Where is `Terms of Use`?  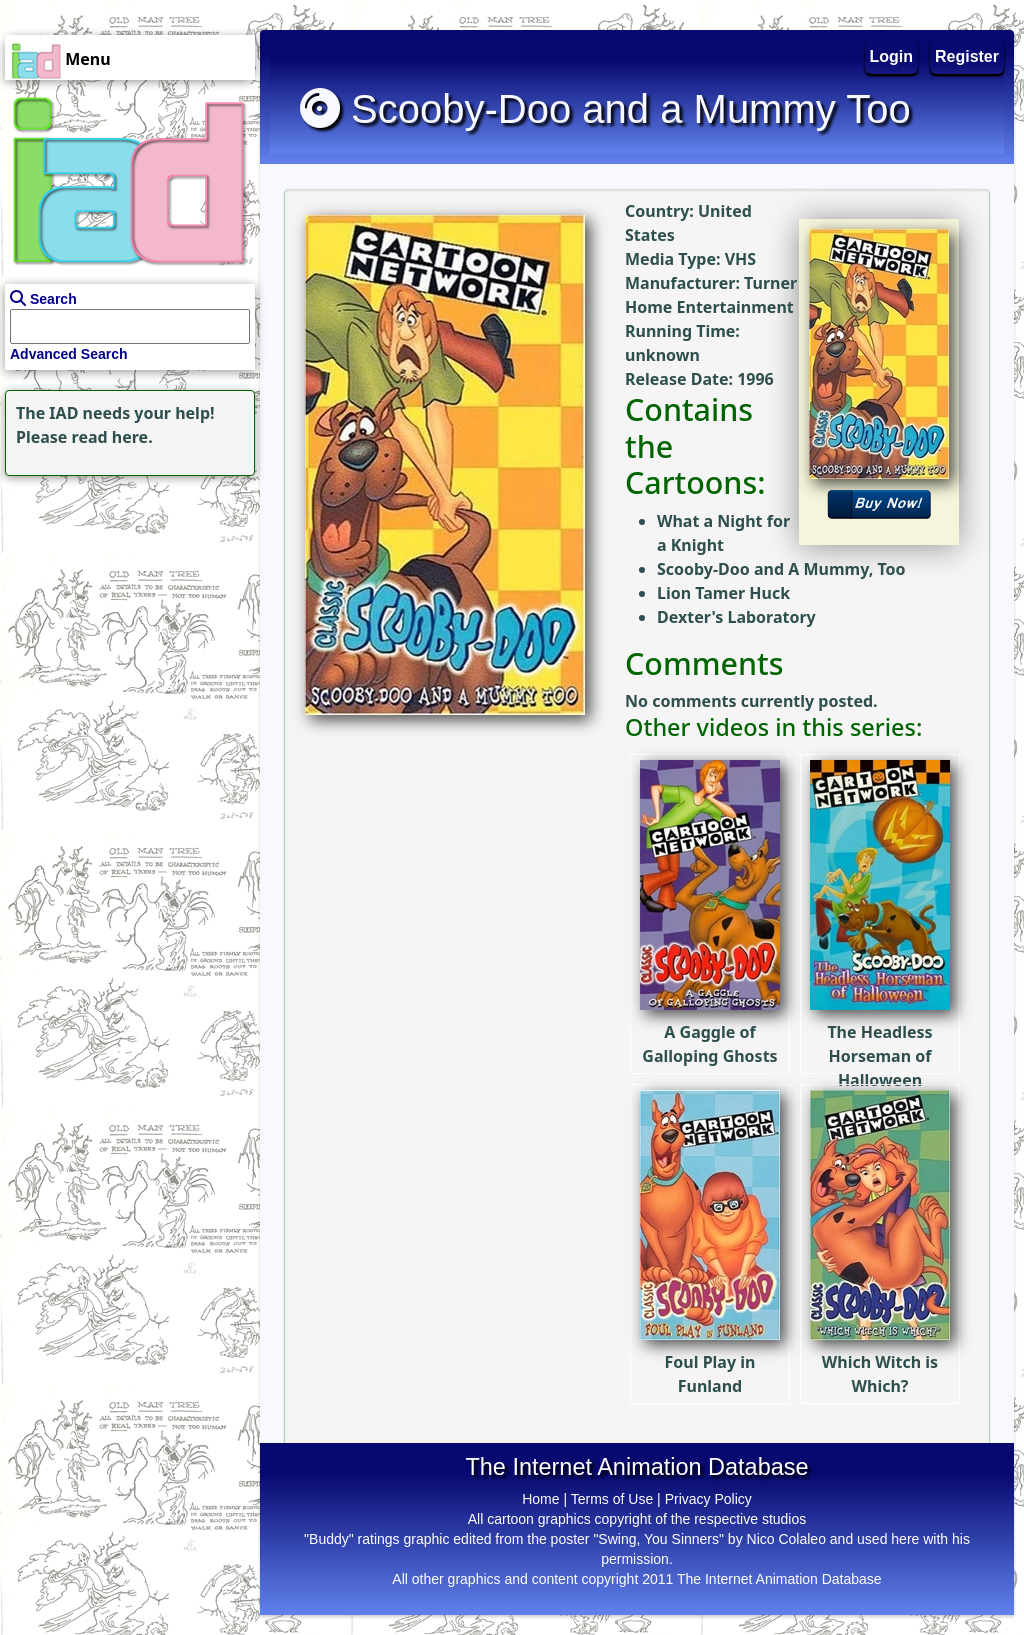
Terms of Use is located at coordinates (612, 1499).